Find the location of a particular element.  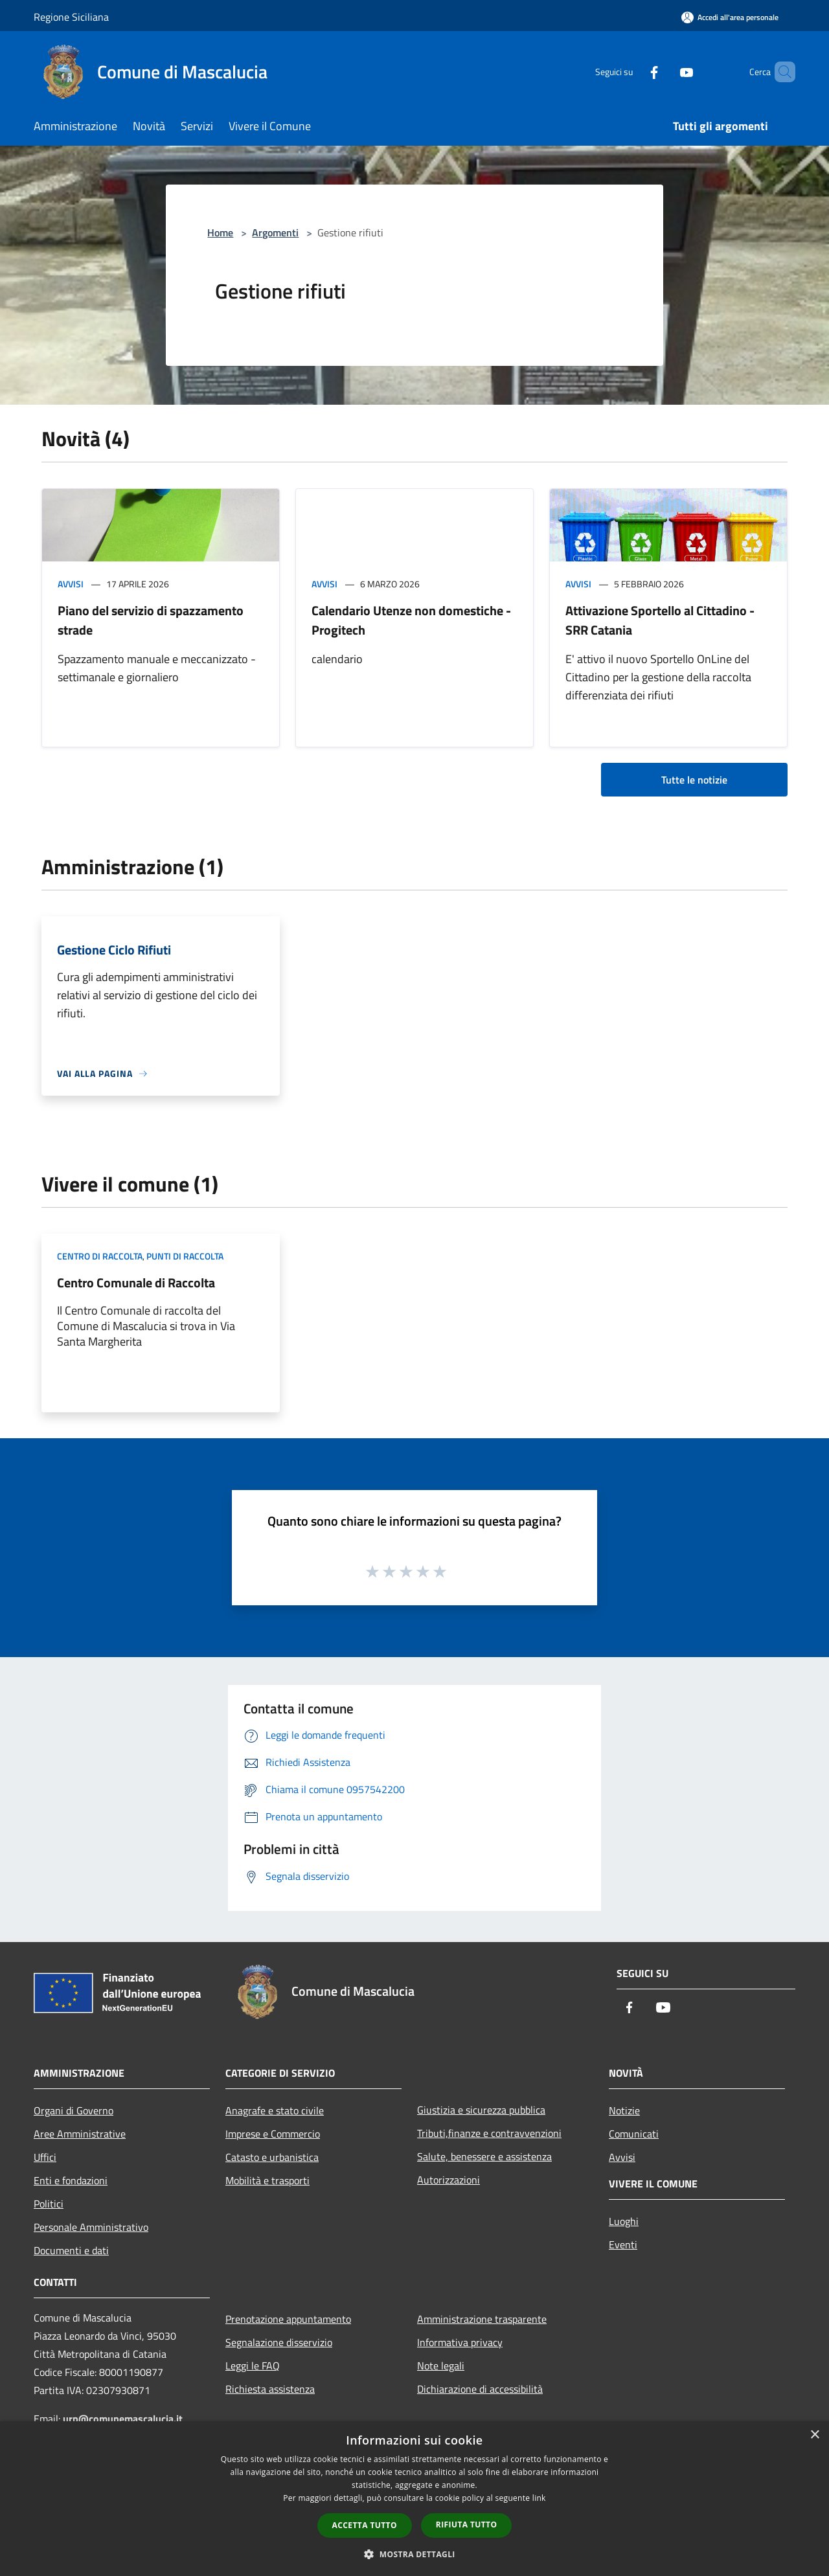

Aree Amministrative is located at coordinates (80, 2133).